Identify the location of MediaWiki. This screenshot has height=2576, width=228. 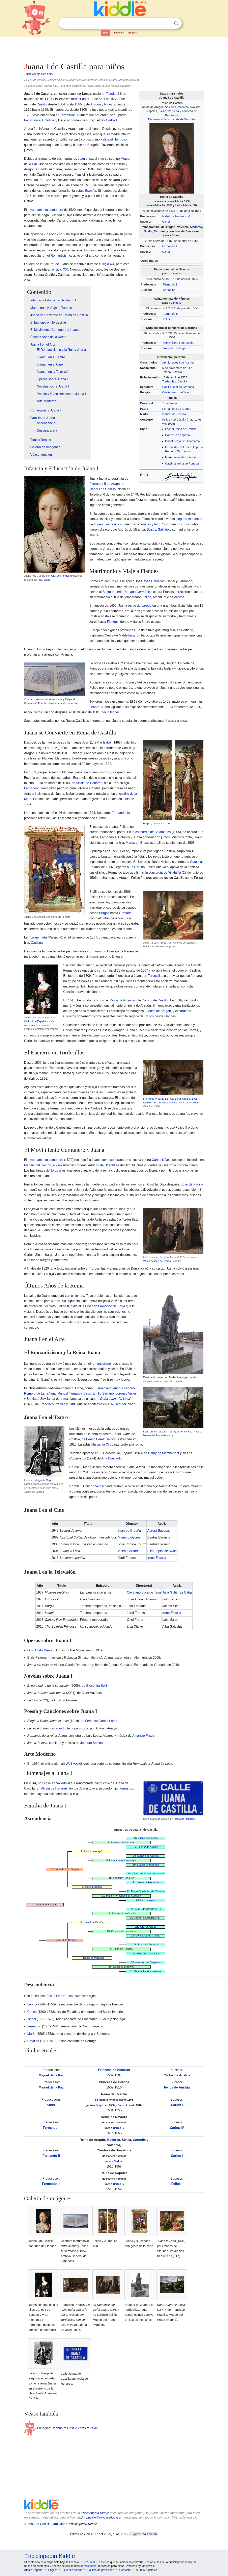
(148, 2566).